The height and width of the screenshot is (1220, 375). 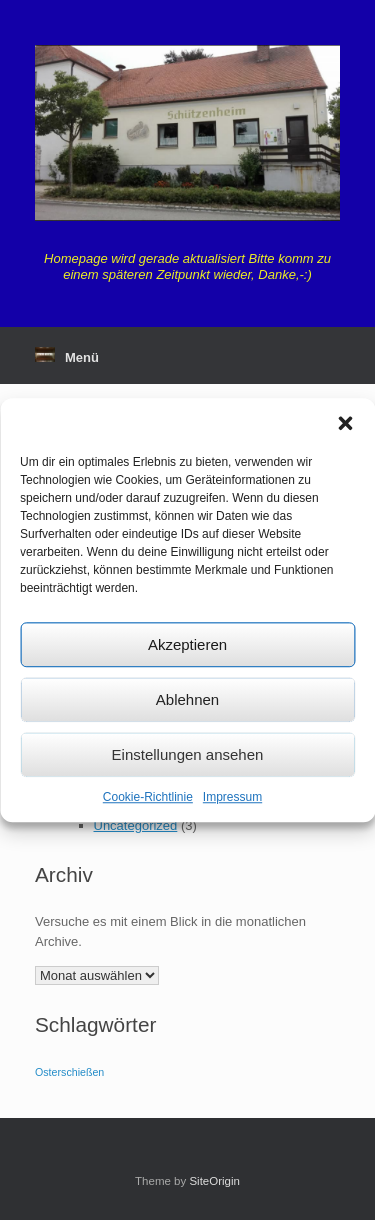 What do you see at coordinates (136, 825) in the screenshot?
I see `Uncategorized` at bounding box center [136, 825].